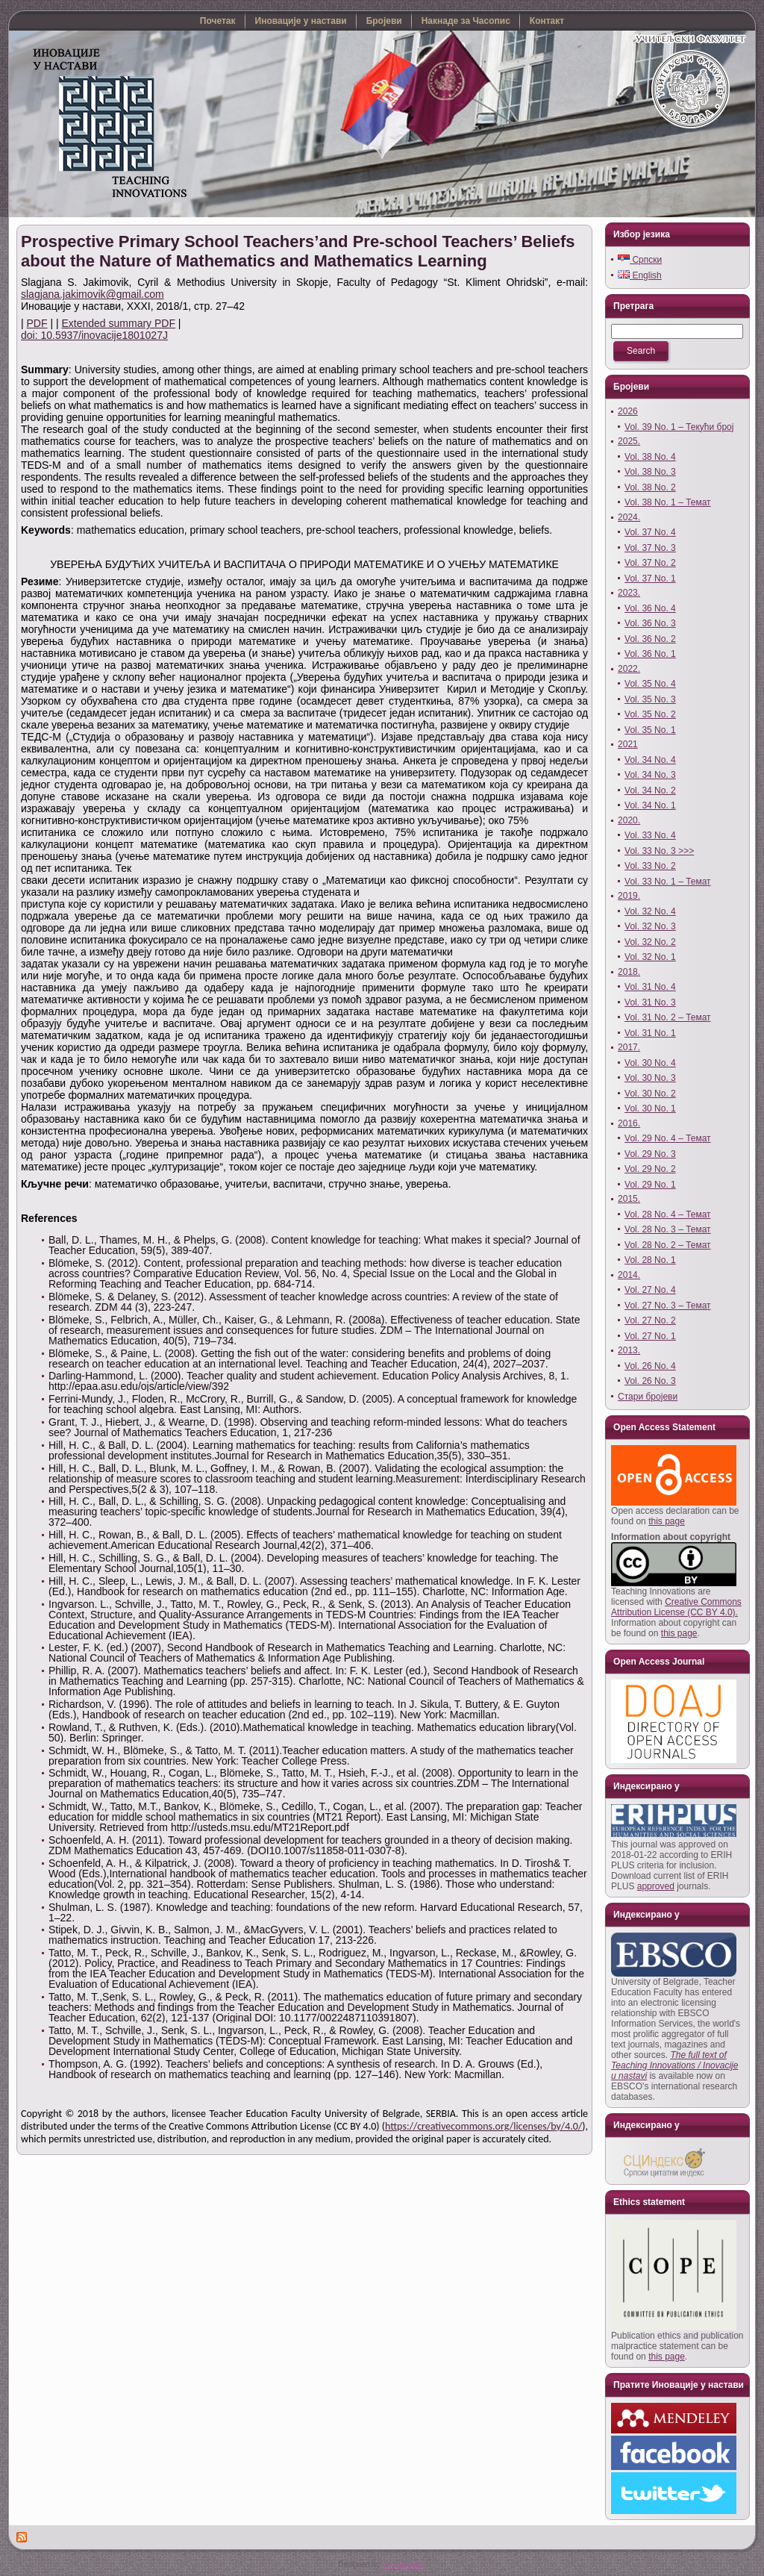  What do you see at coordinates (650, 1260) in the screenshot?
I see `Vol. 28 No. 1` at bounding box center [650, 1260].